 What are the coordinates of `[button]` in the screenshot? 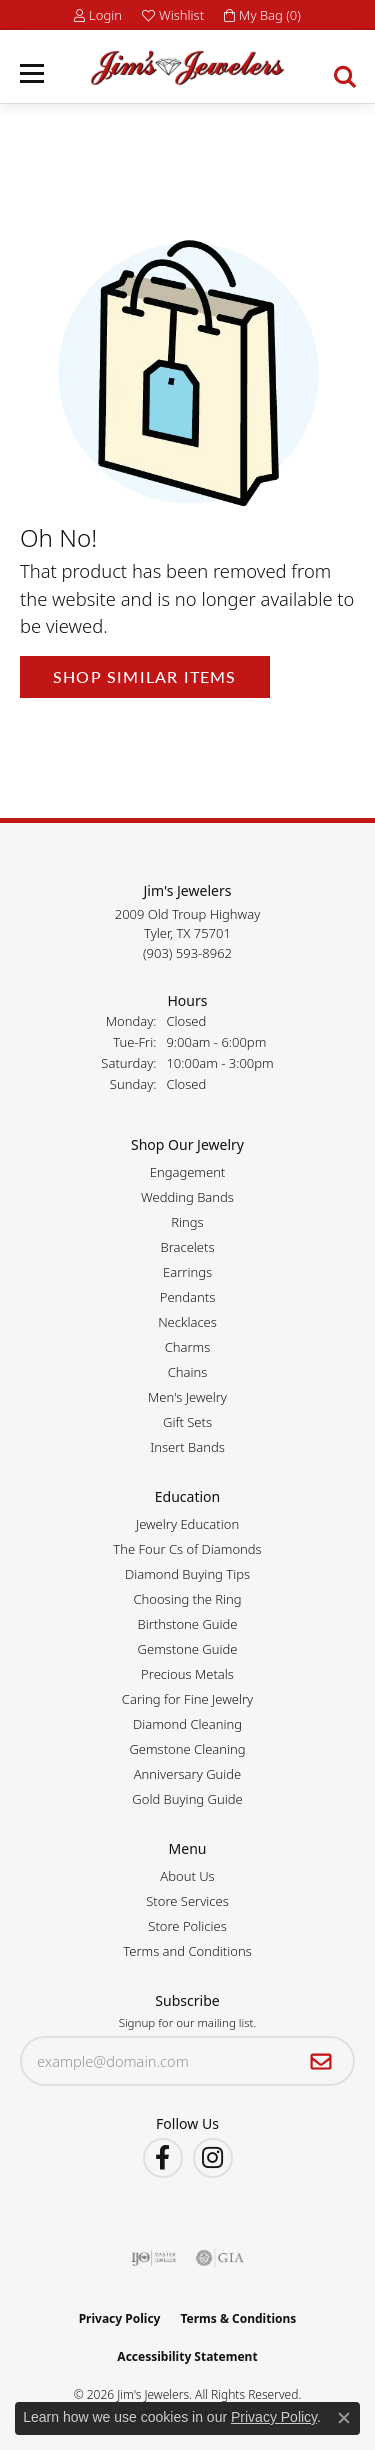 It's located at (98, 15).